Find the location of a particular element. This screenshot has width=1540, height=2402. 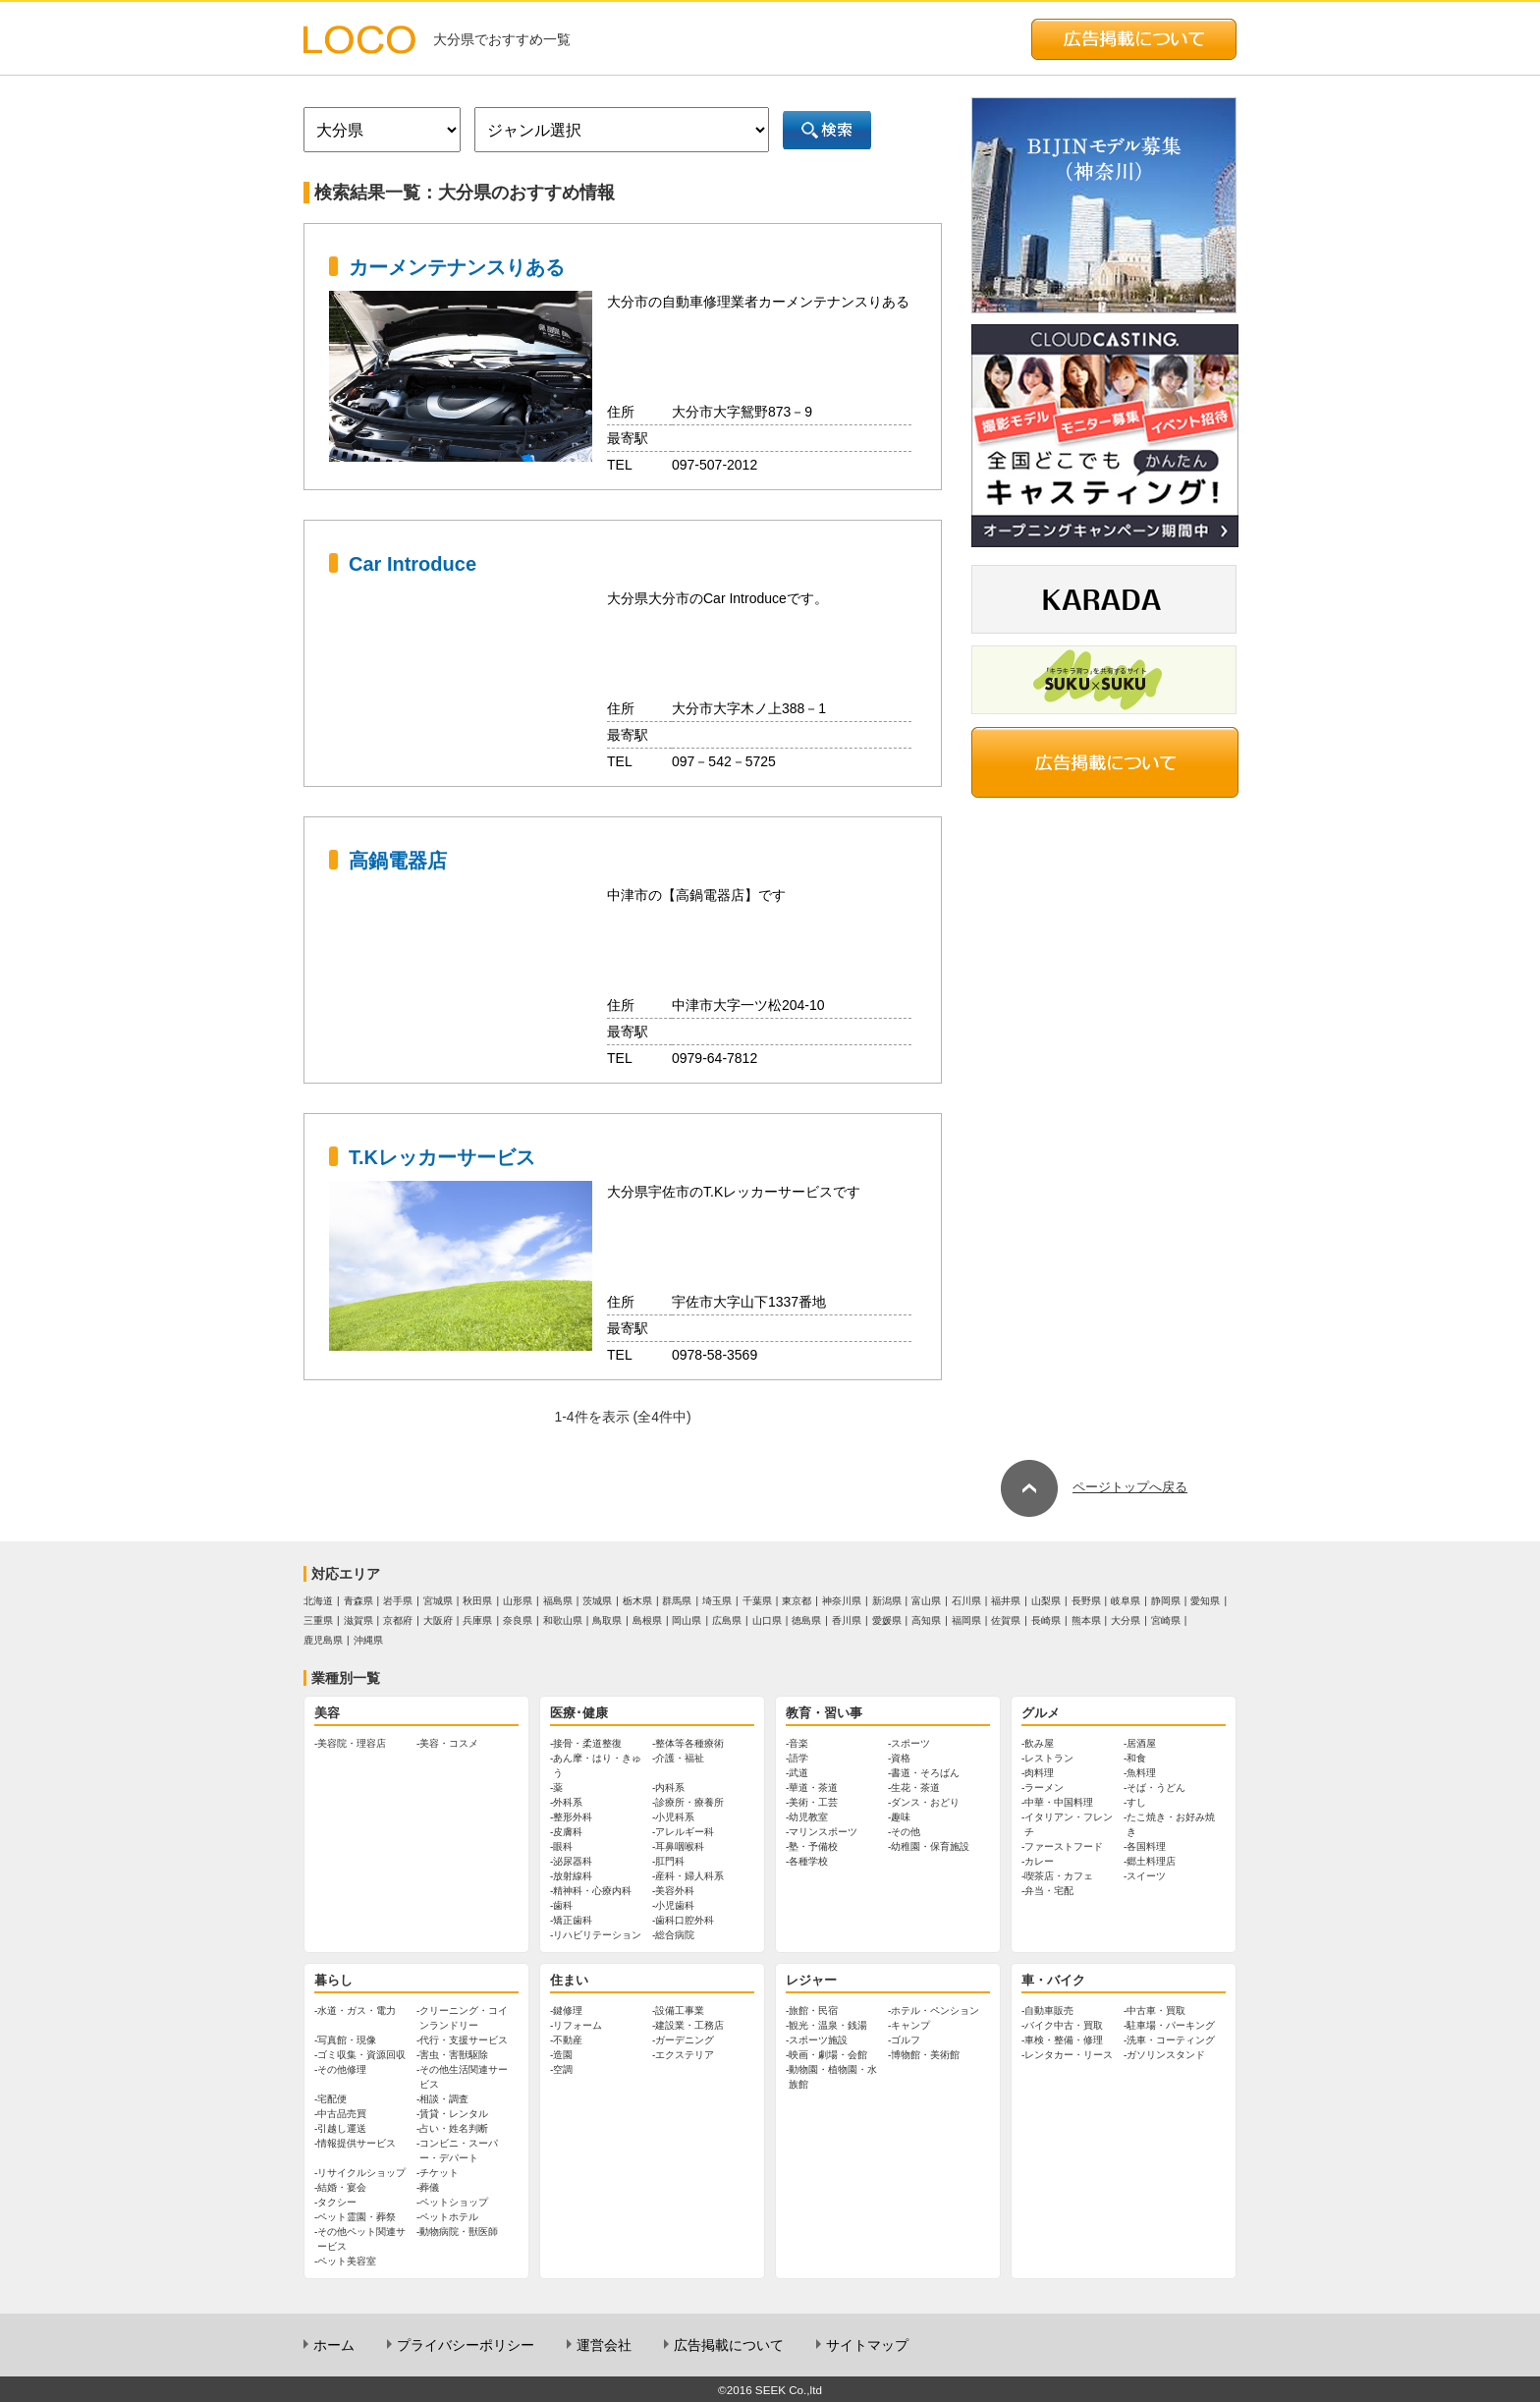

沖縄県 is located at coordinates (368, 1640).